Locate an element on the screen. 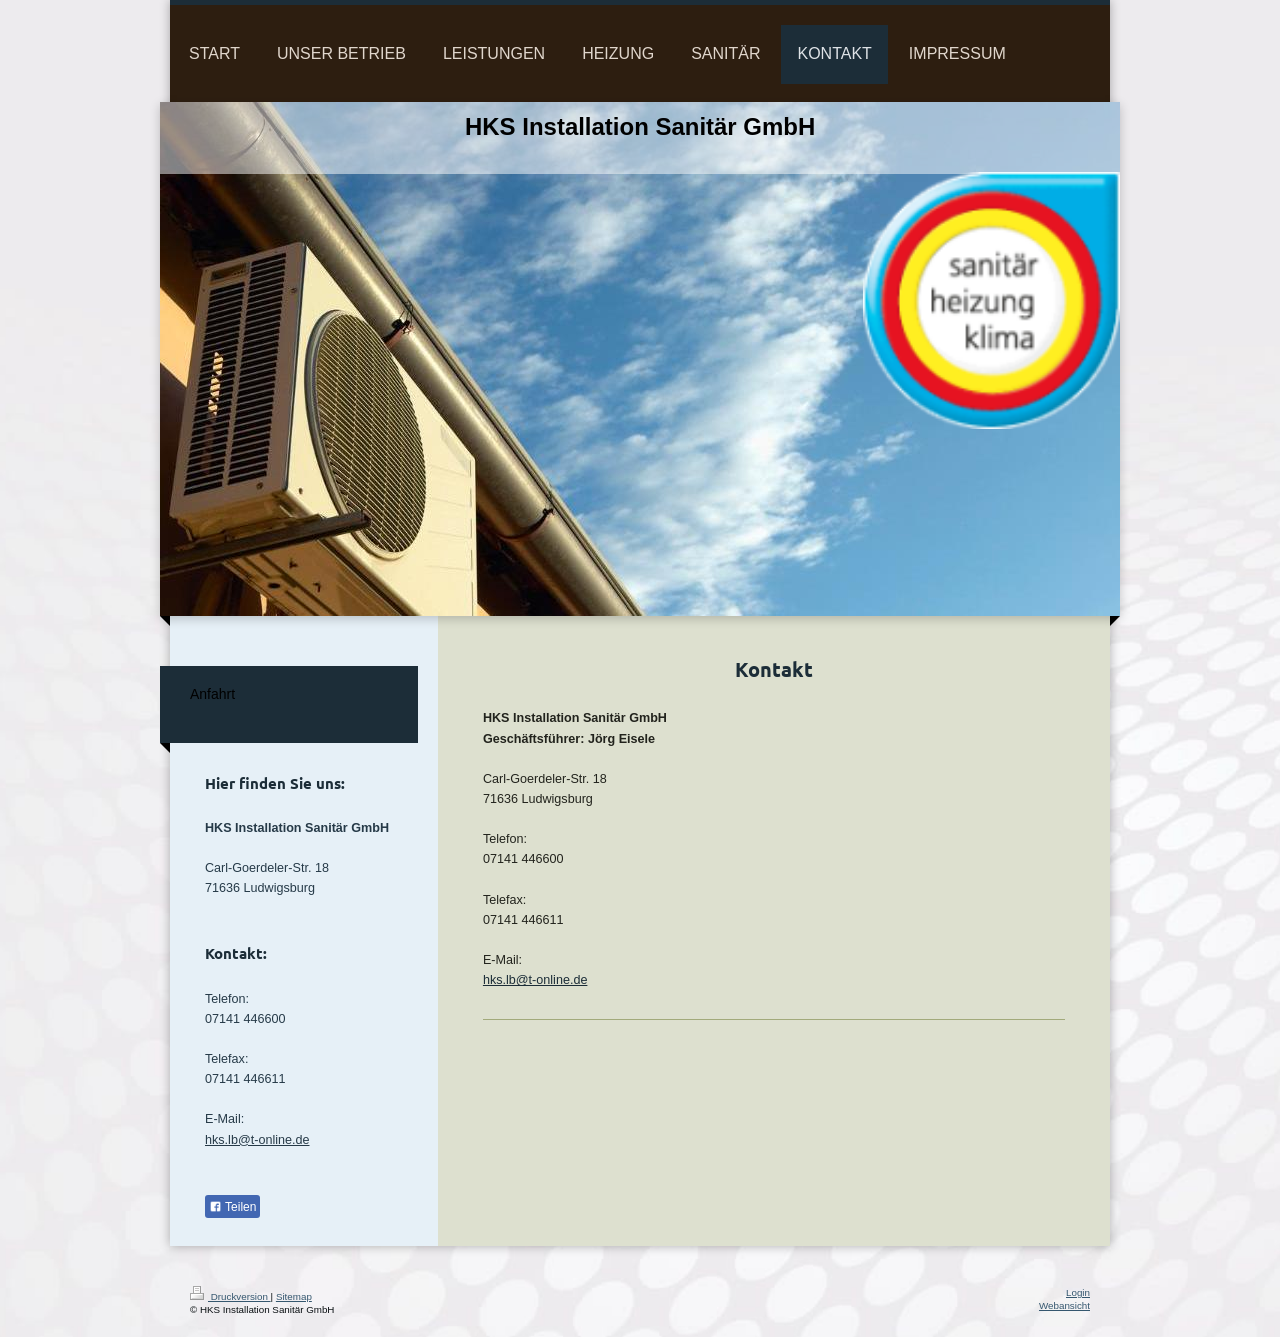 This screenshot has width=1280, height=1337. Webansicht is located at coordinates (1064, 1305).